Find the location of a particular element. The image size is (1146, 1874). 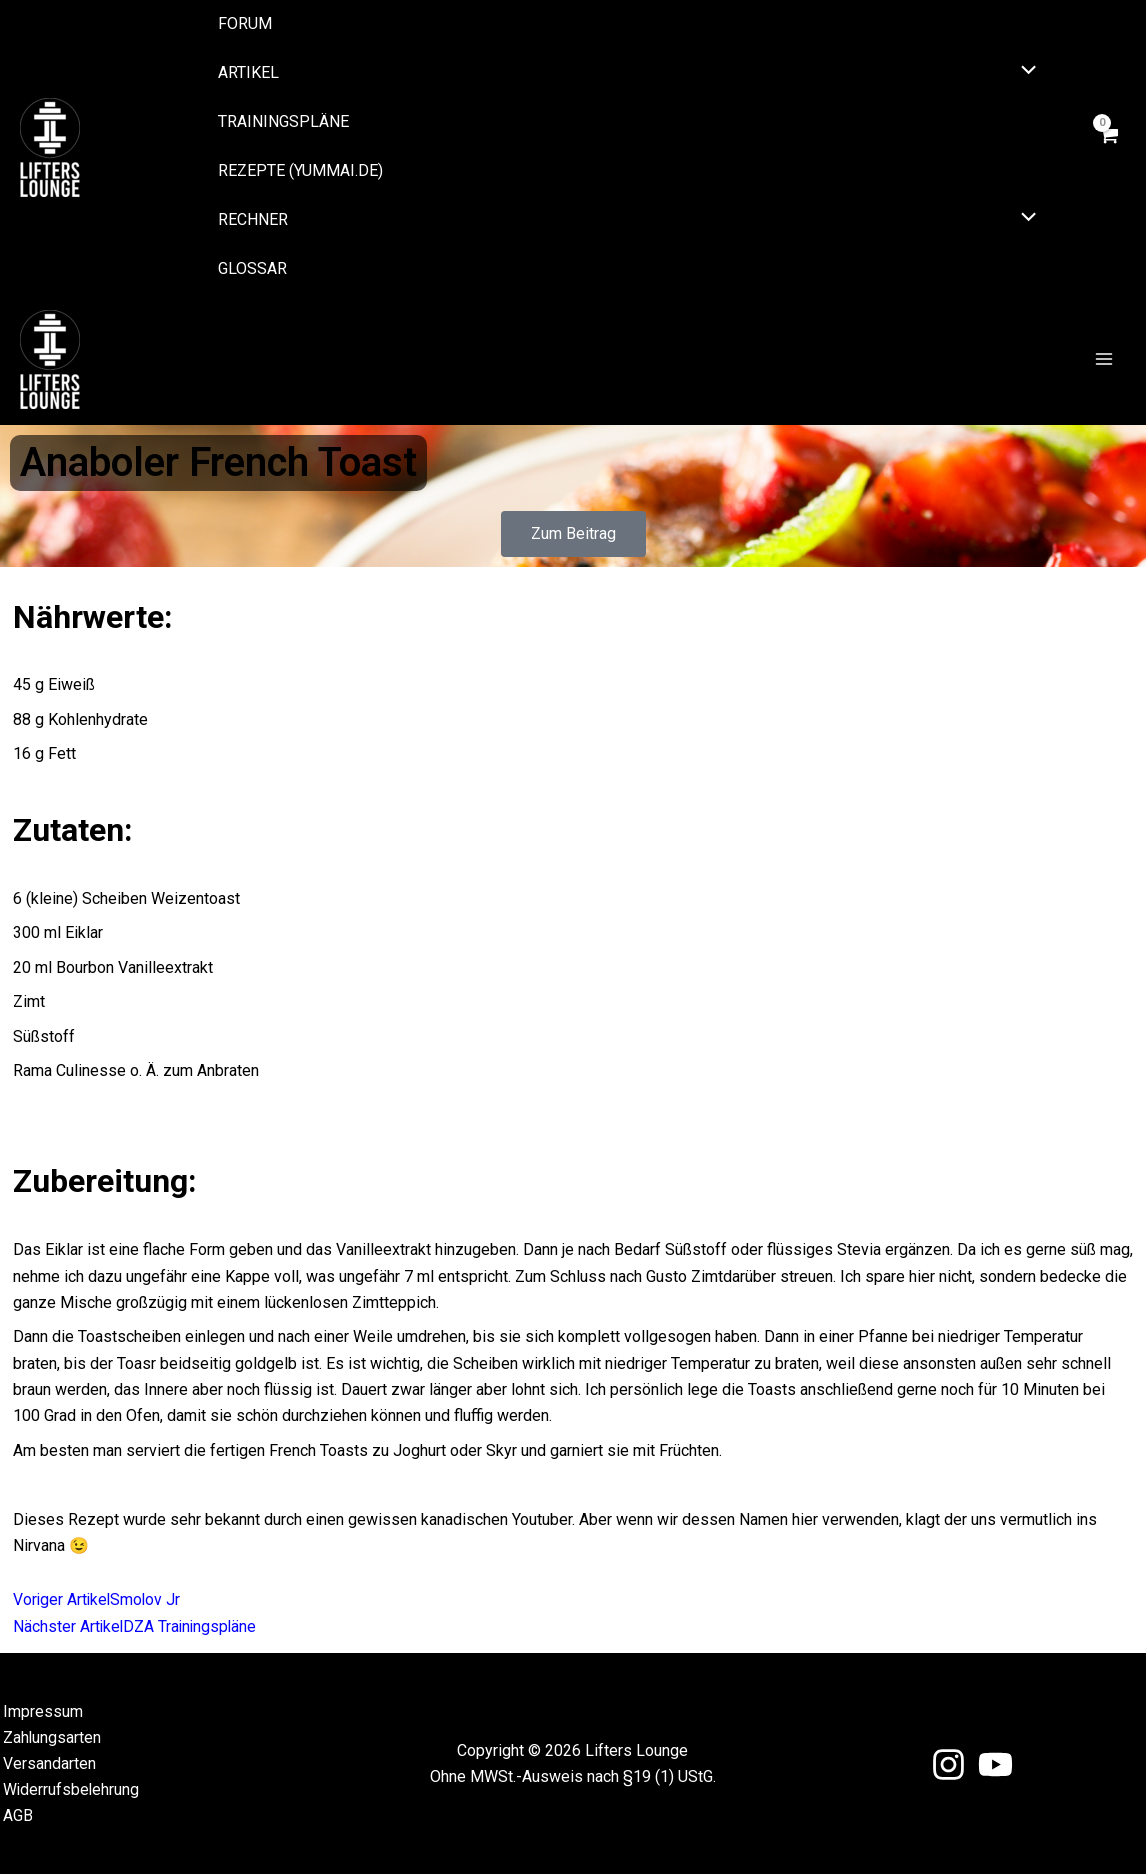

AGB is located at coordinates (15, 1815).